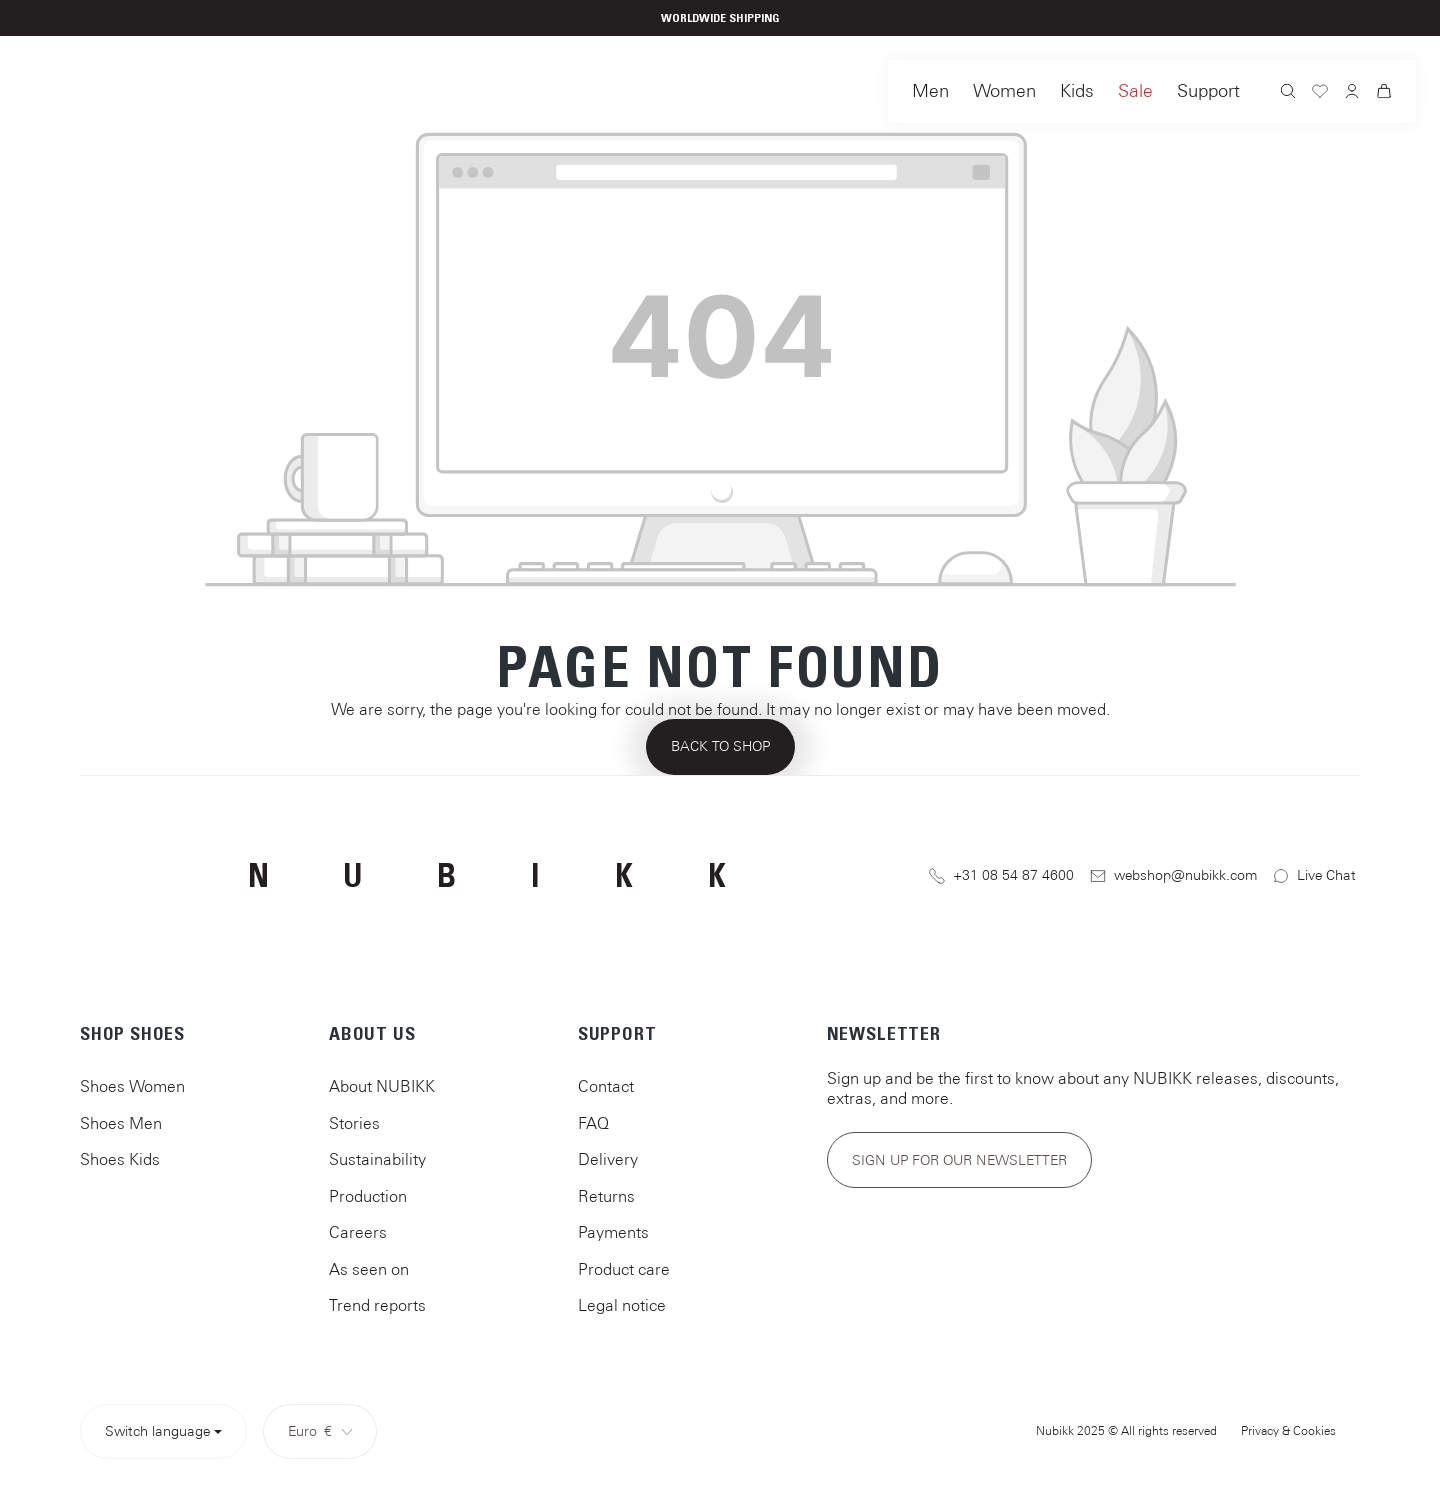  Describe the element at coordinates (368, 1196) in the screenshot. I see `Production` at that location.